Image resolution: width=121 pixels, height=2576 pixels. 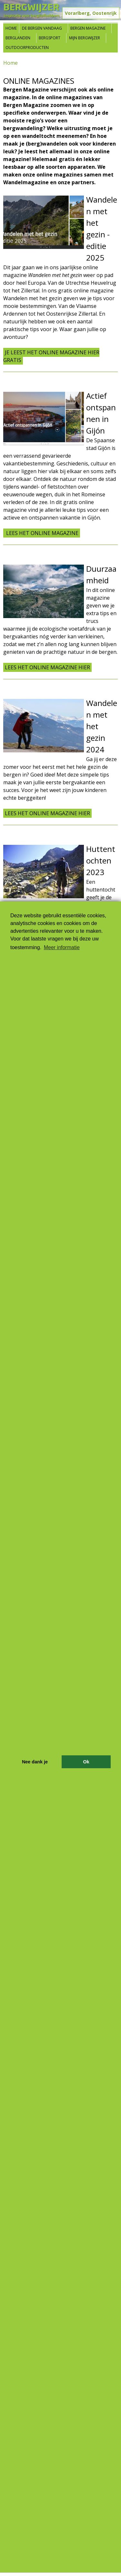 I want to click on Lees het online magazine, so click(x=41, y=533).